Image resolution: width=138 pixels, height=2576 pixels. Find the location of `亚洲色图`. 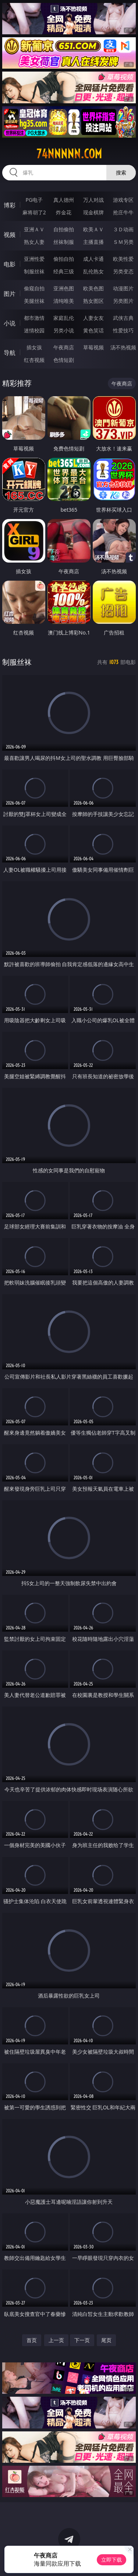

亚洲色图 is located at coordinates (63, 288).